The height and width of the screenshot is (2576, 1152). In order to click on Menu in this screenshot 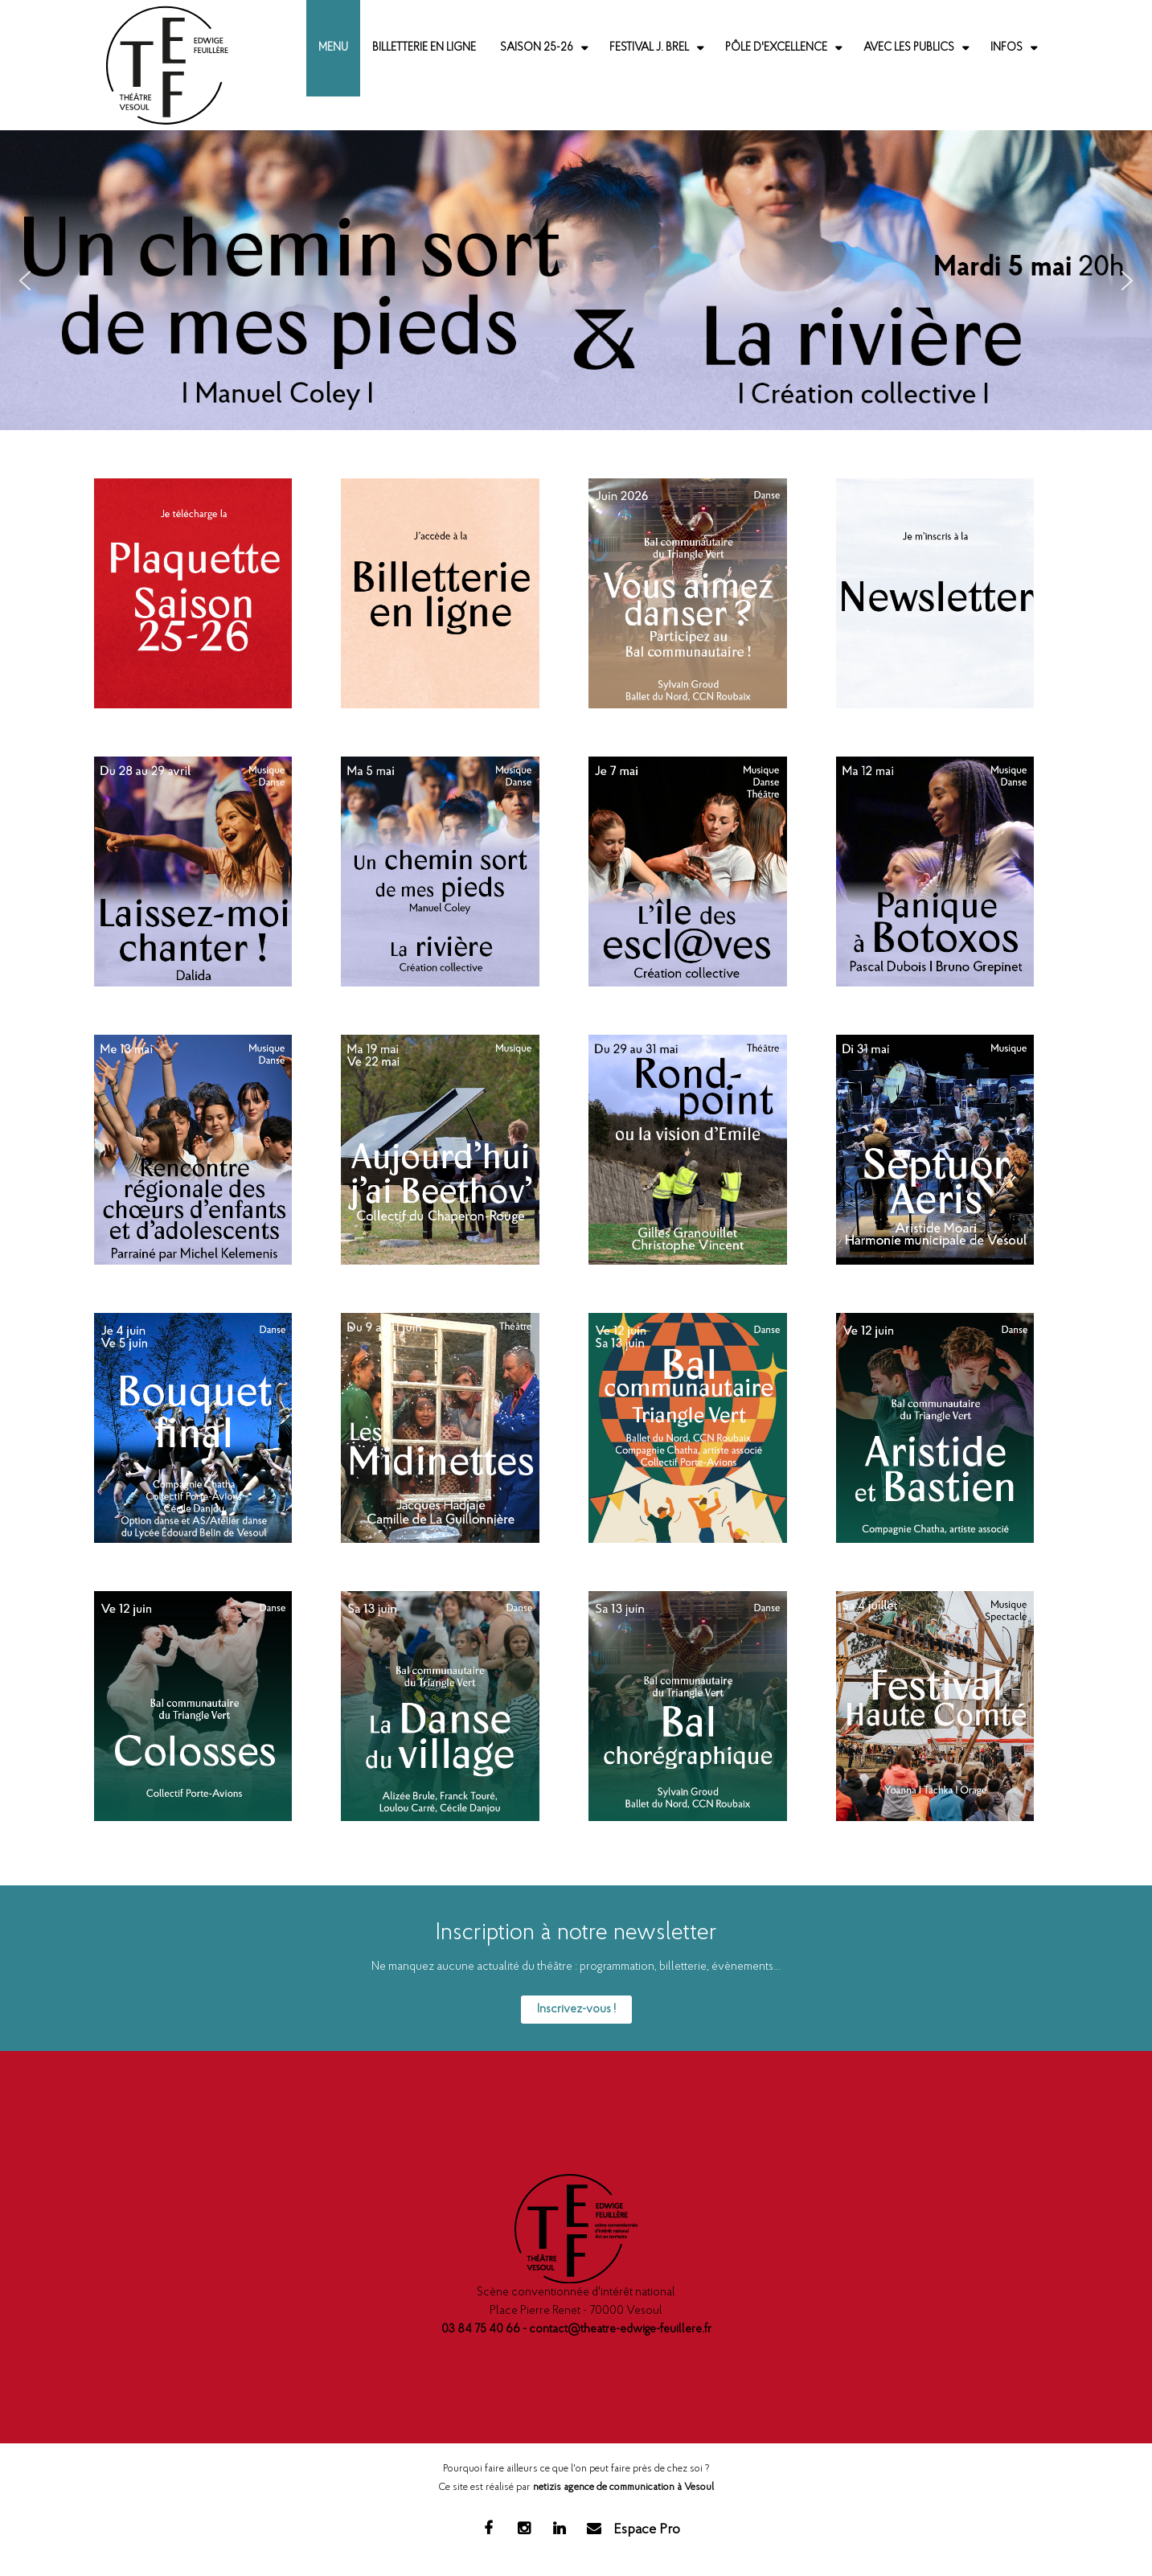, I will do `click(333, 48)`.